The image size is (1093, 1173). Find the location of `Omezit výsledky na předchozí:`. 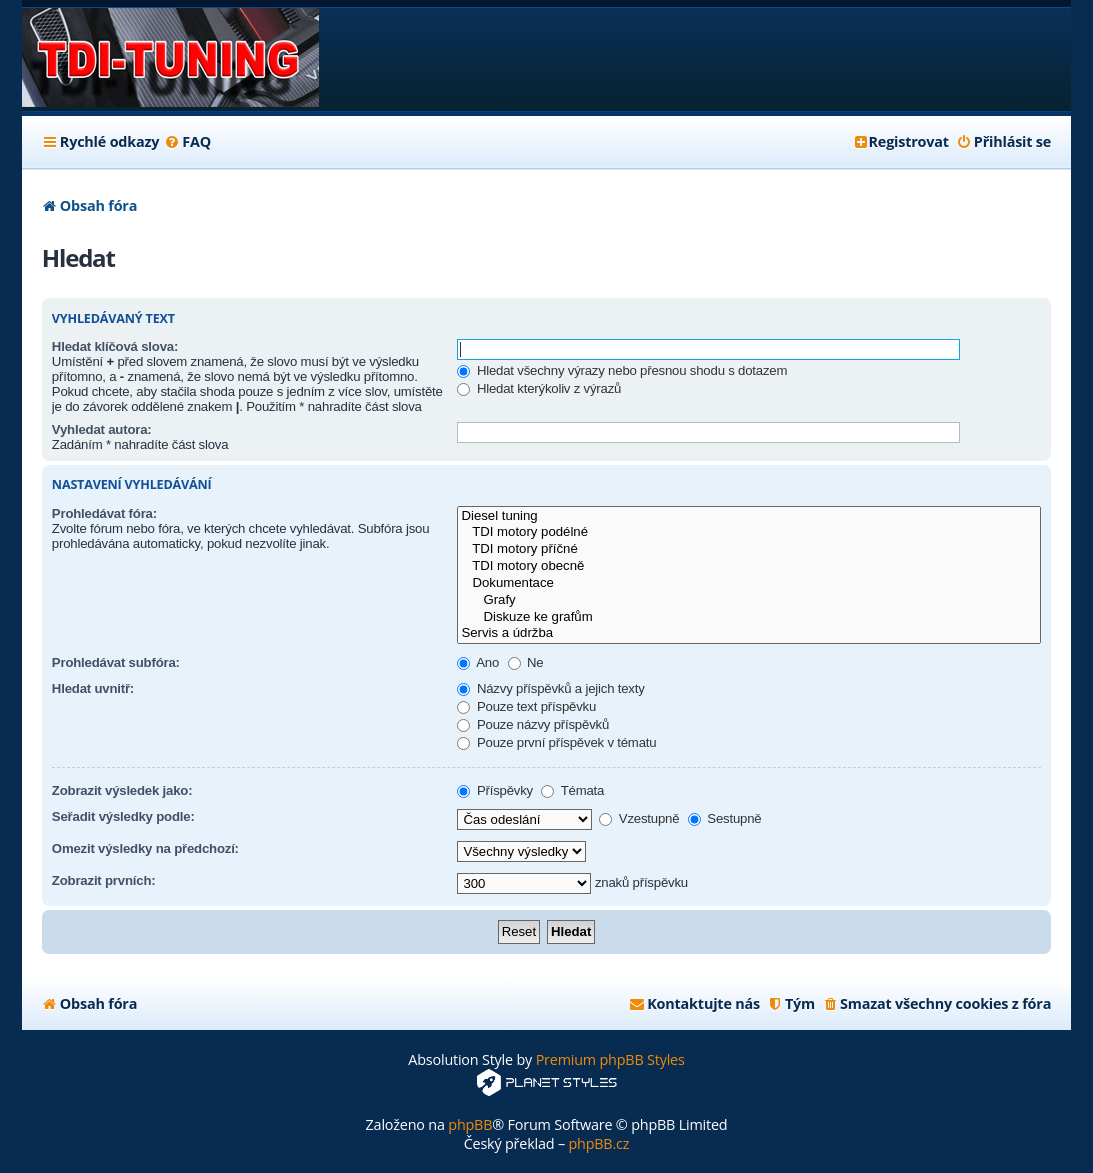

Omezit výsledky na předchozí: is located at coordinates (145, 848).